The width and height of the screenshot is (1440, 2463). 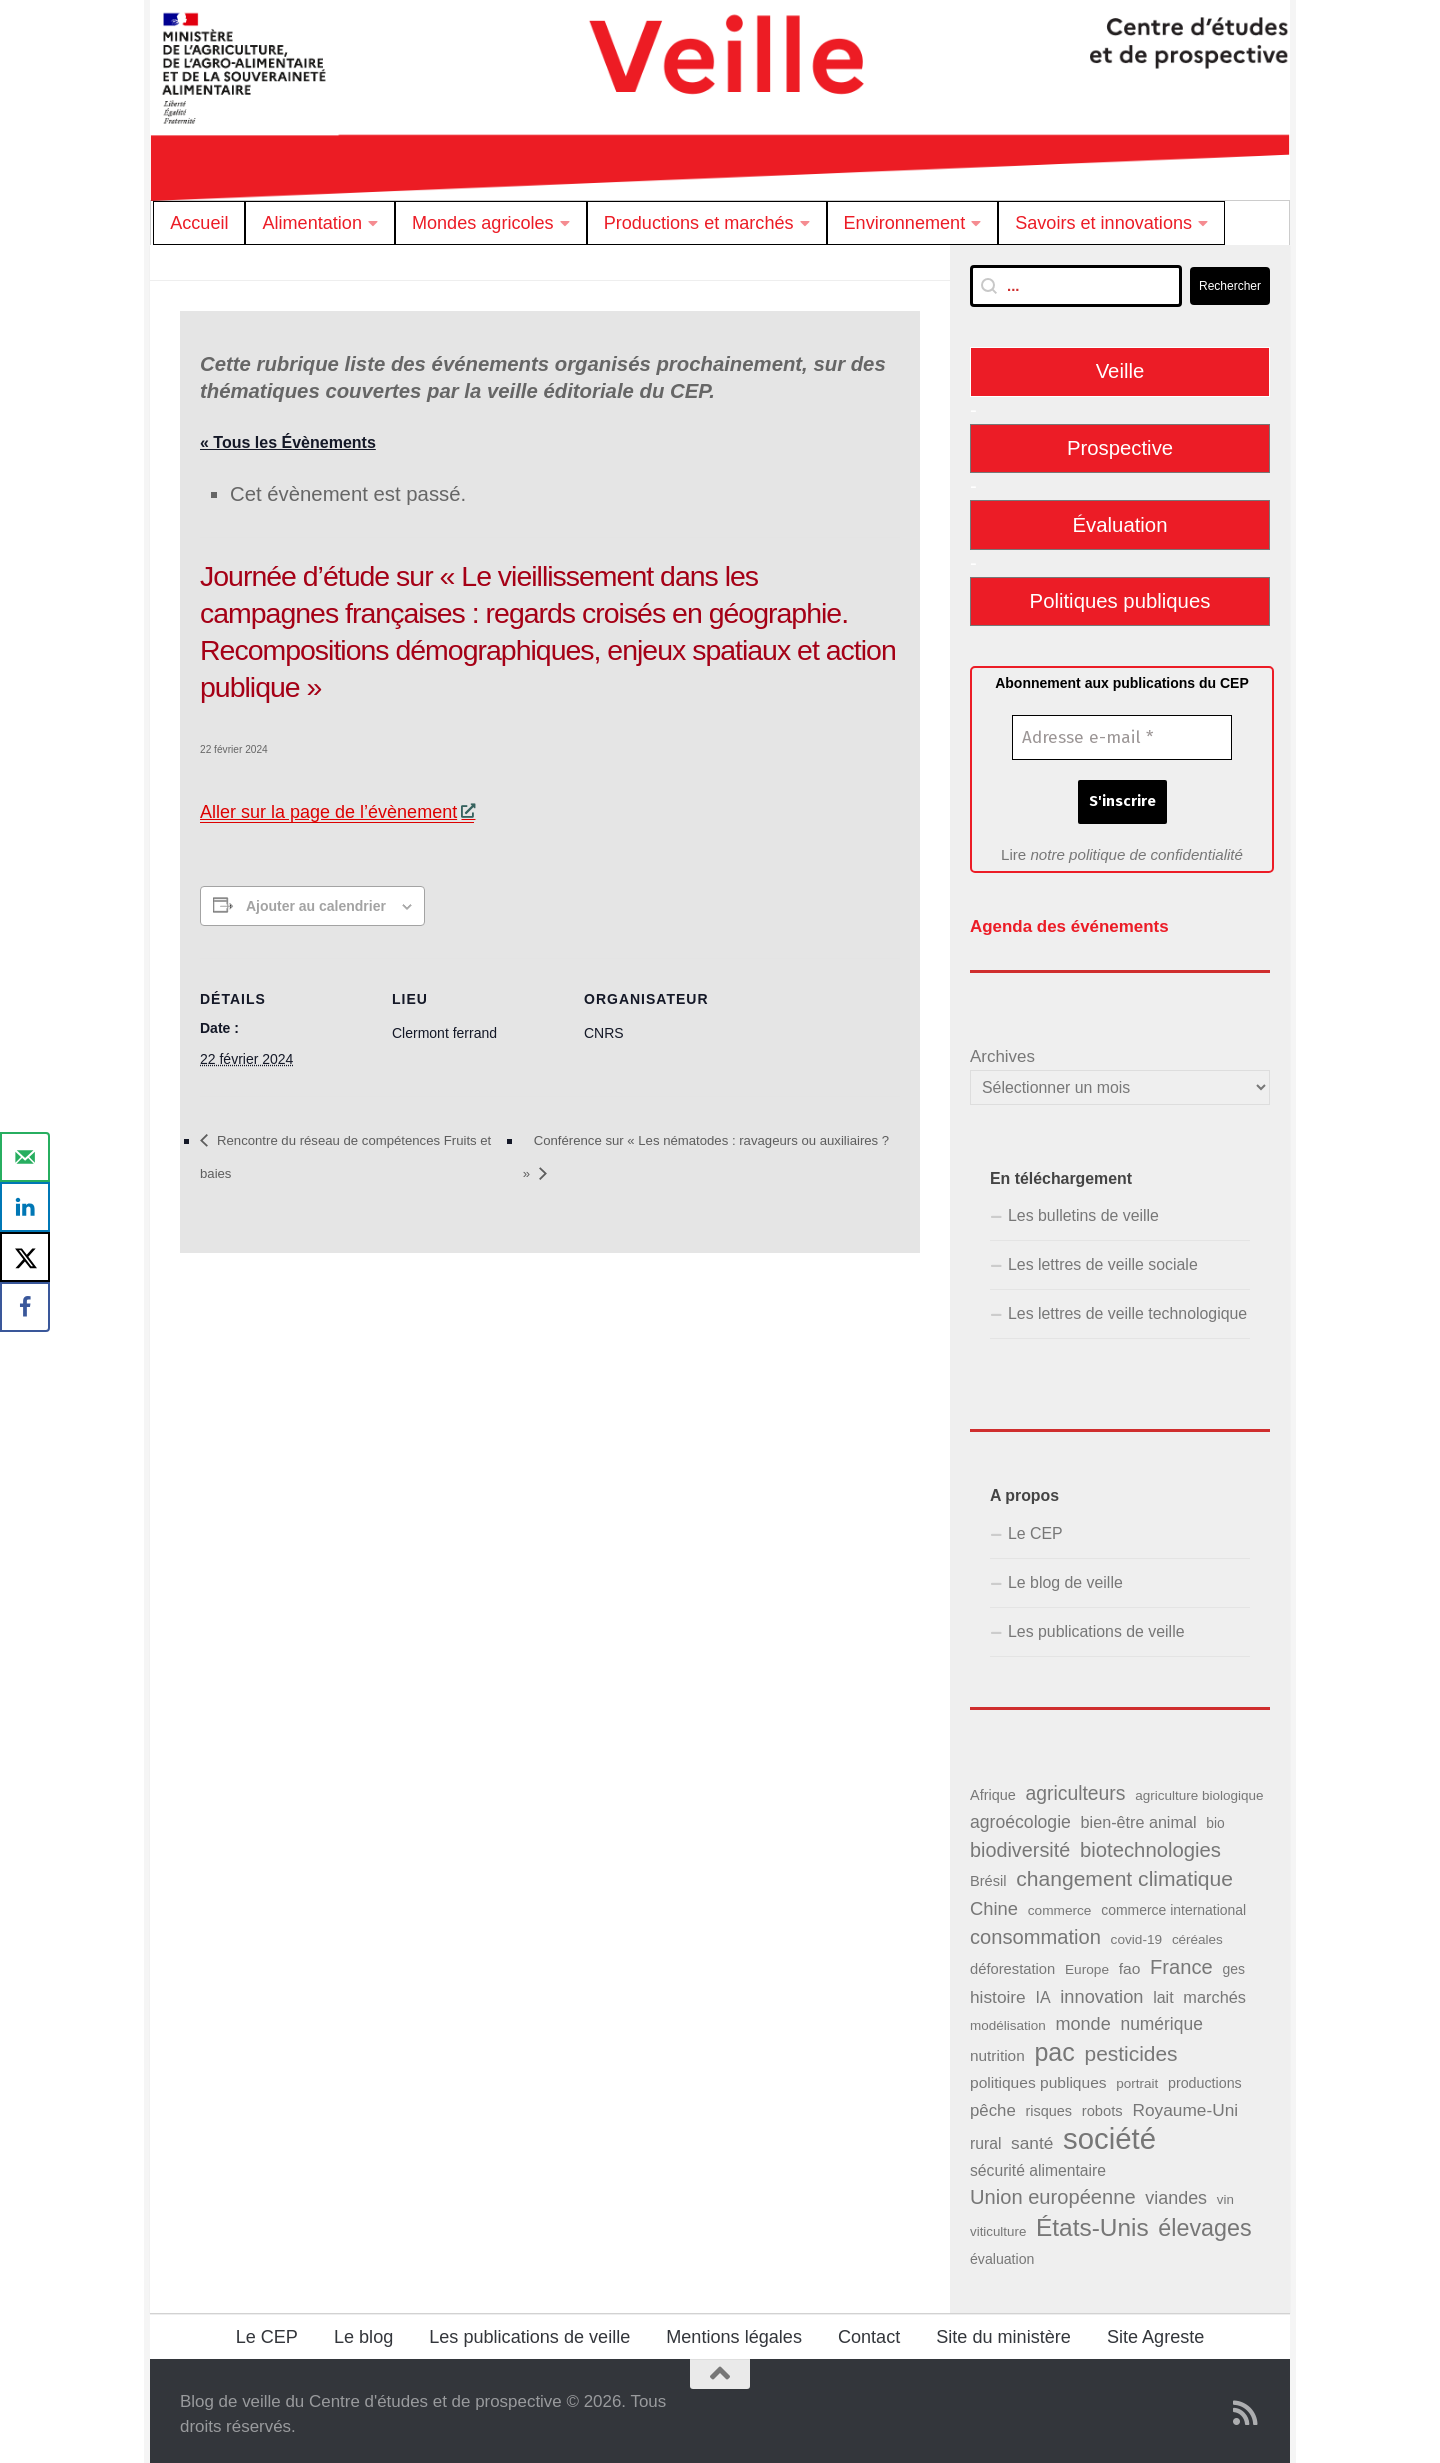 What do you see at coordinates (988, 1875) in the screenshot?
I see `Brésil [Brésil (44 éléments)]` at bounding box center [988, 1875].